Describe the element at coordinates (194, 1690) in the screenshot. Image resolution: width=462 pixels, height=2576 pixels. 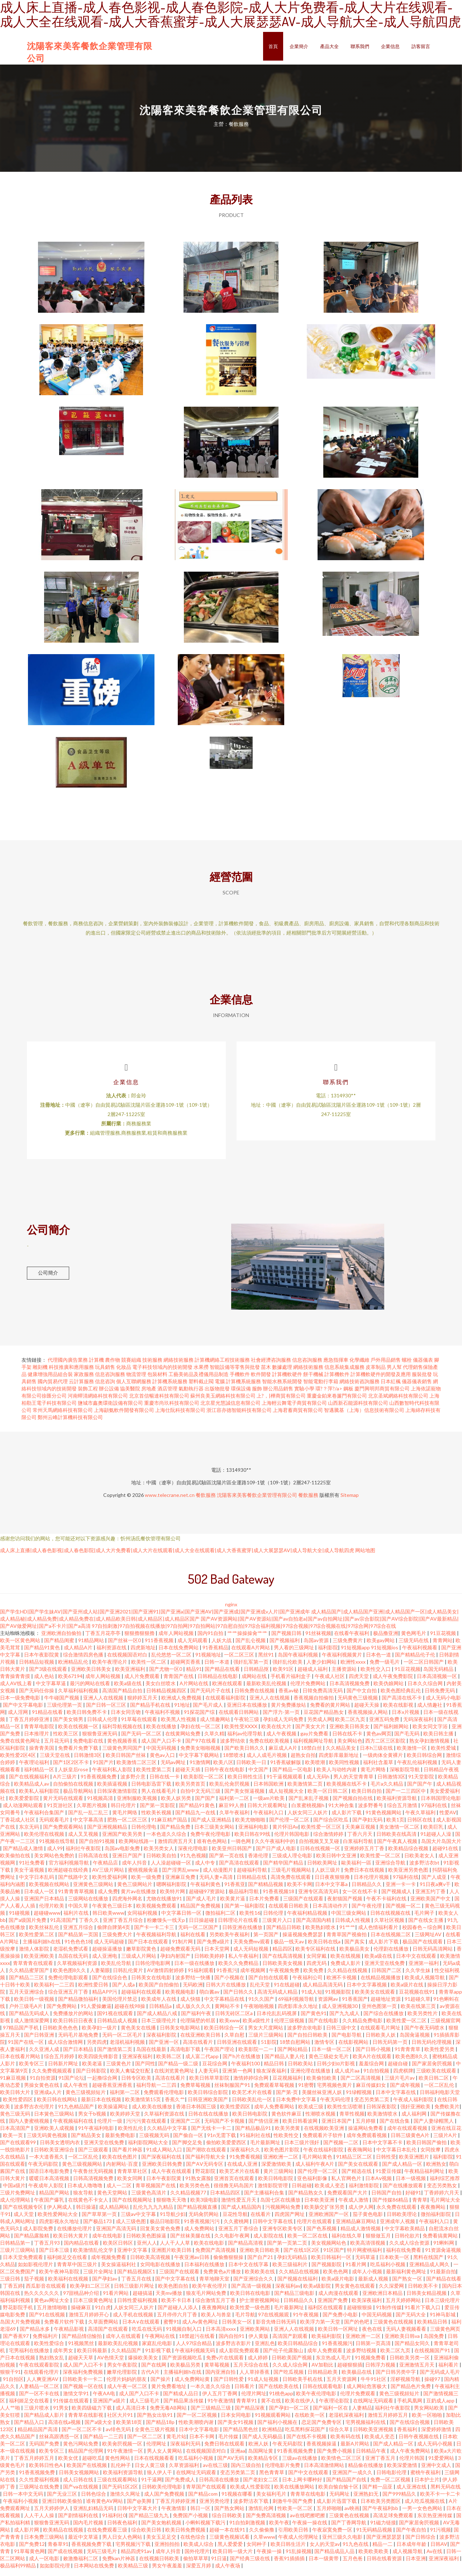
I see `A片网站在线` at that location.